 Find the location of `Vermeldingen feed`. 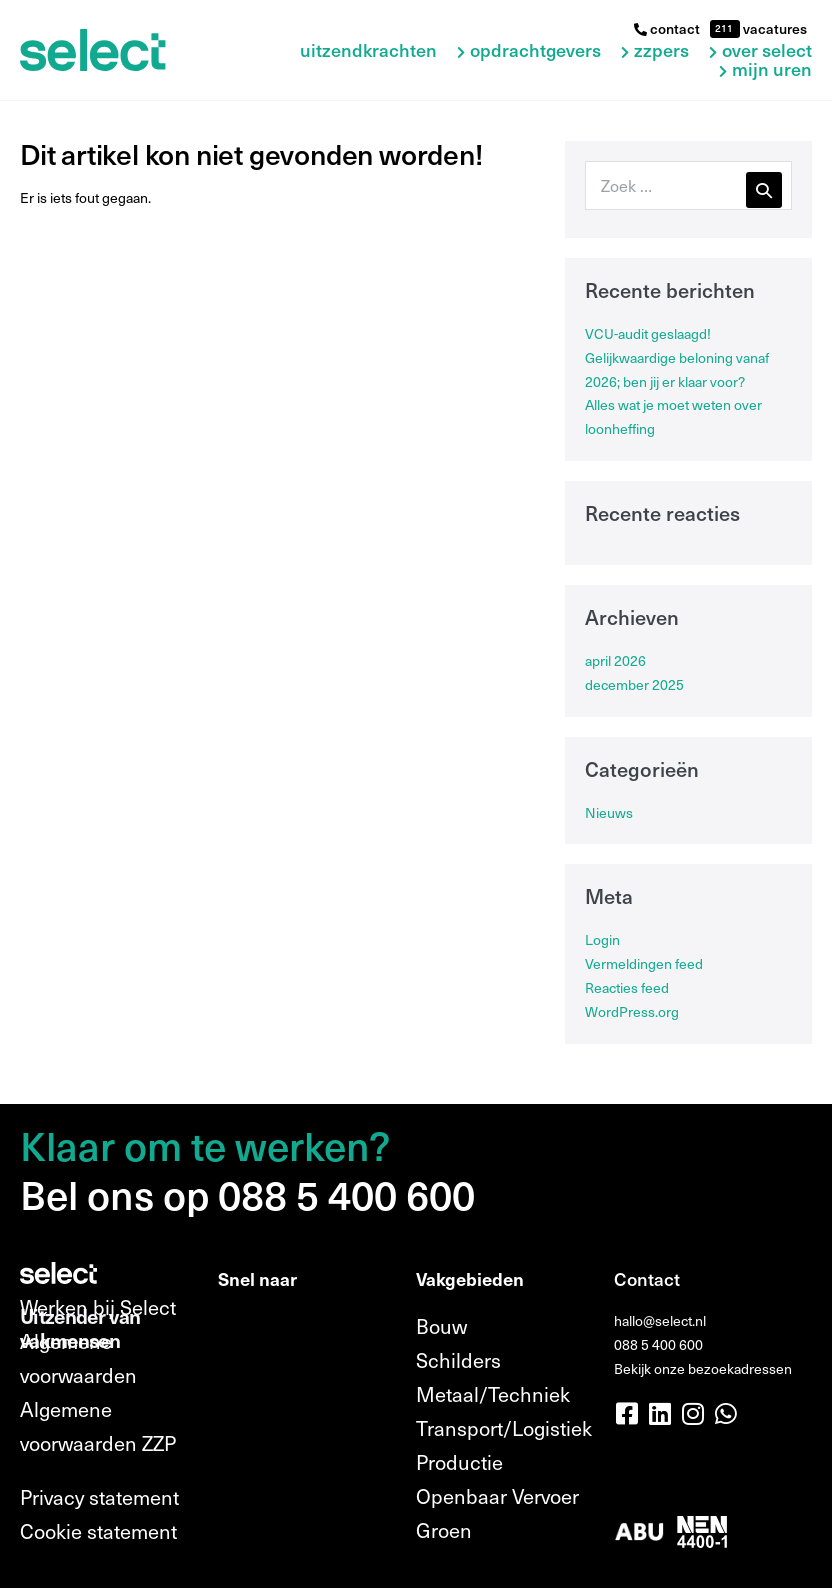

Vermeldingen feed is located at coordinates (644, 963).